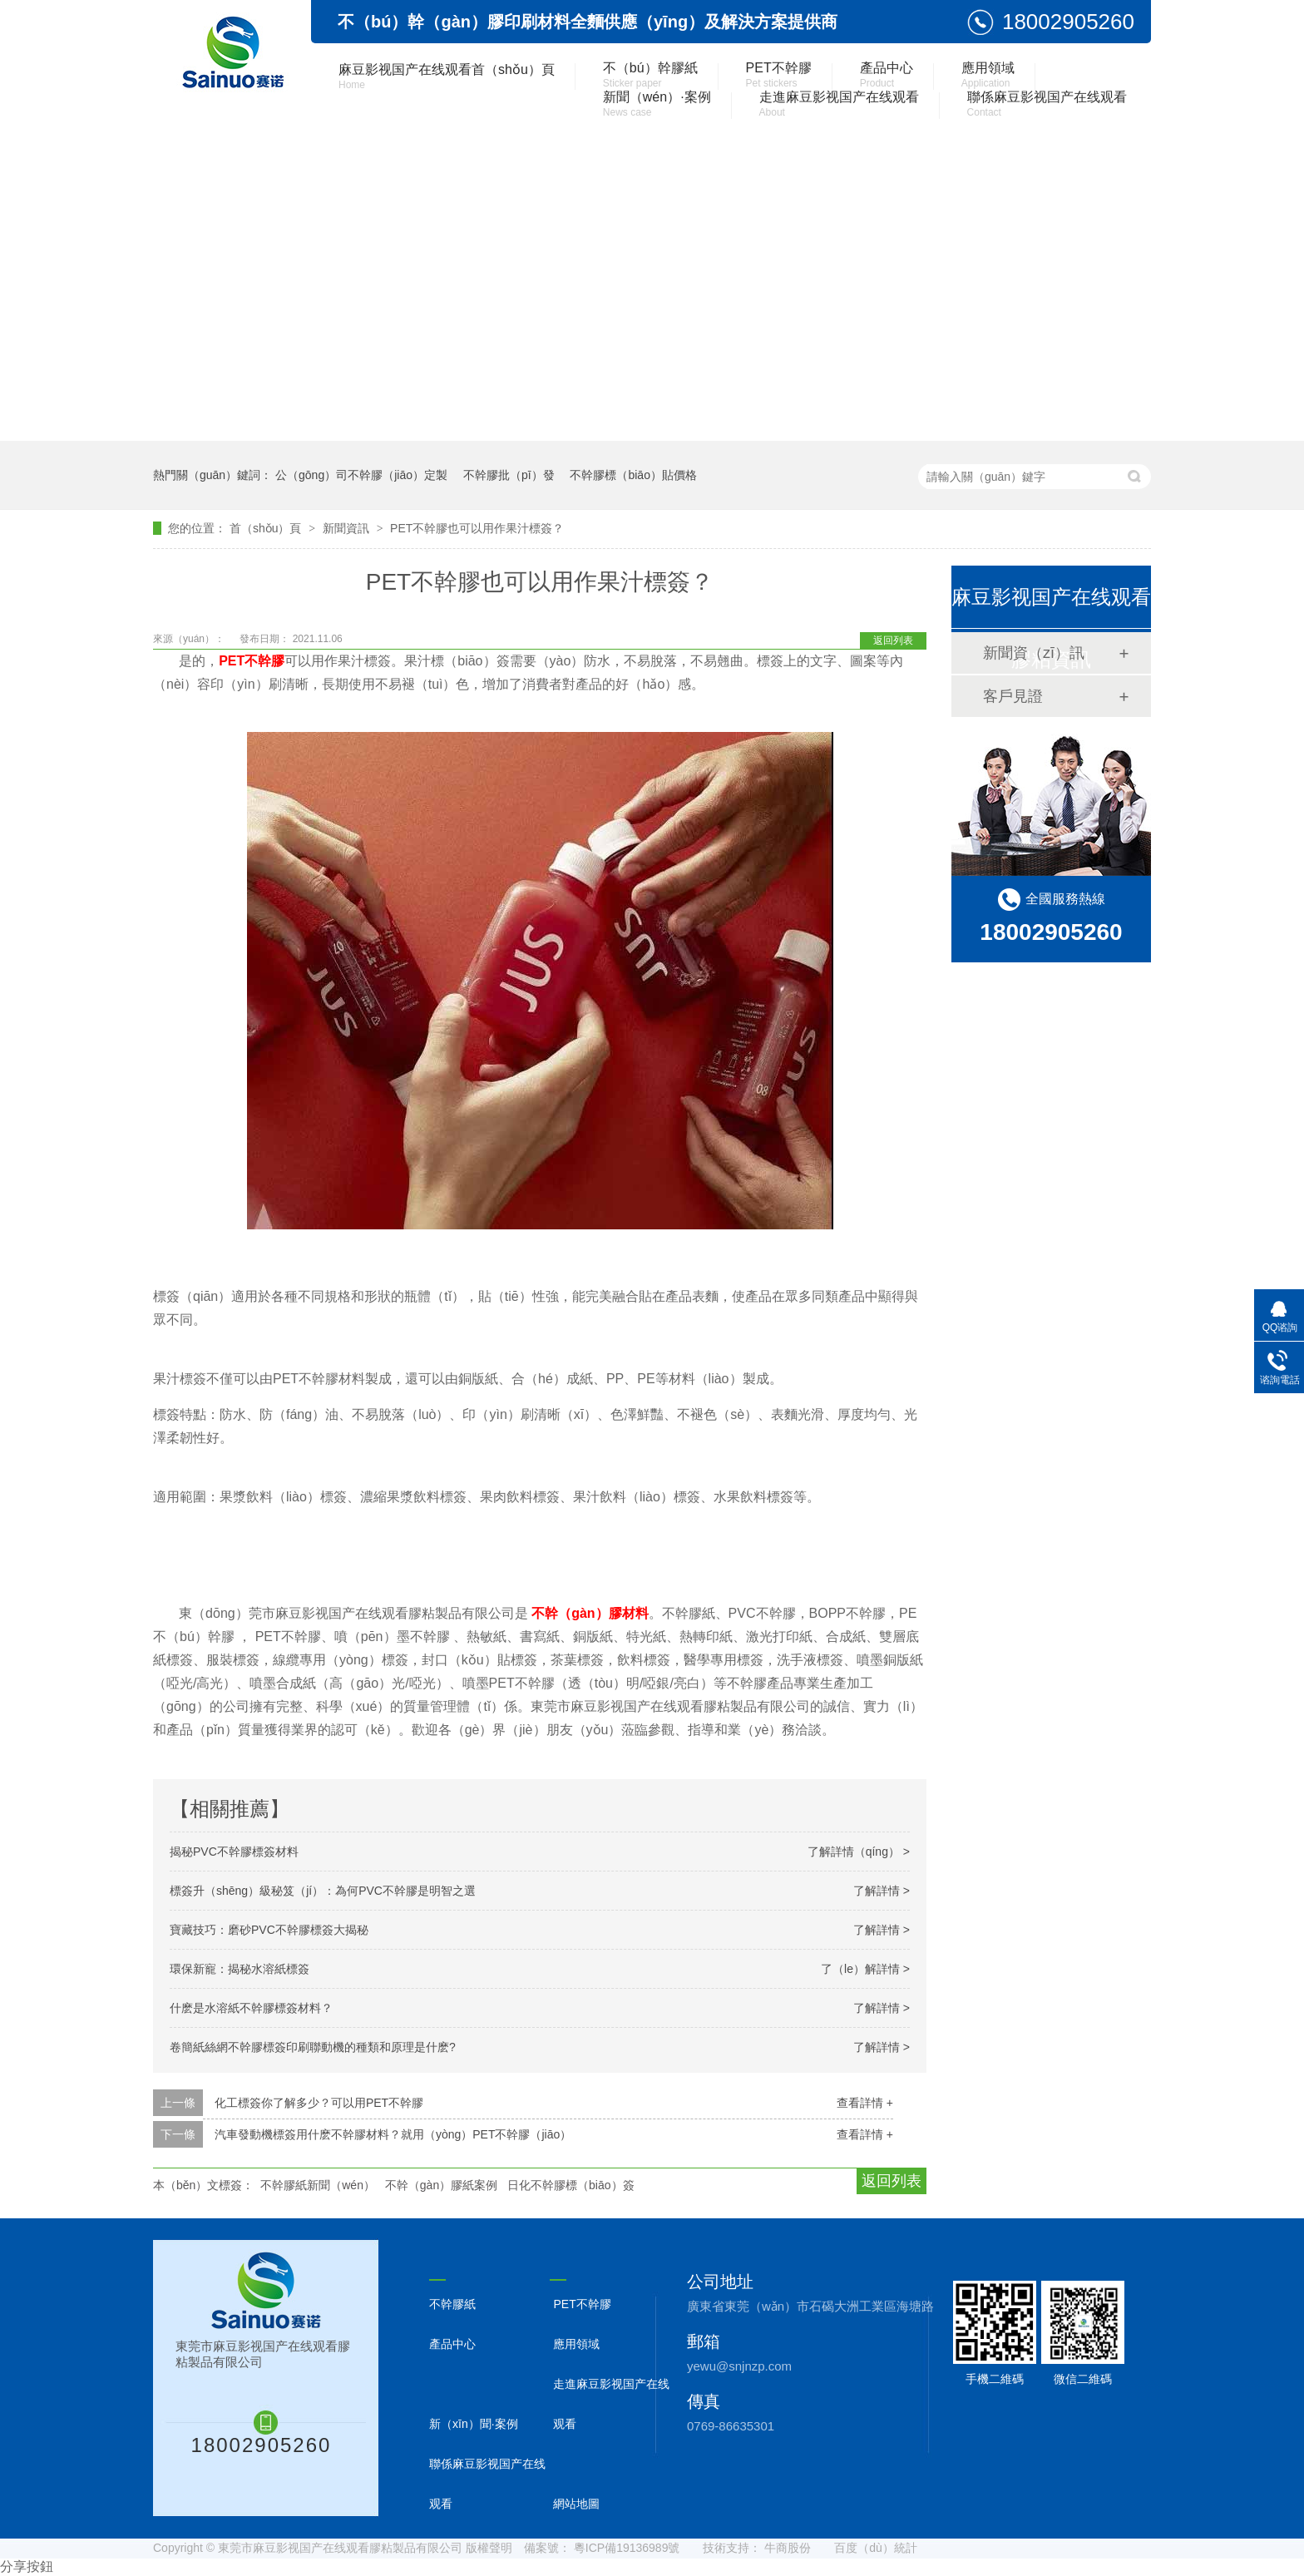 This screenshot has height=2576, width=1304. I want to click on 新（xīn）聞·案例, so click(473, 2423).